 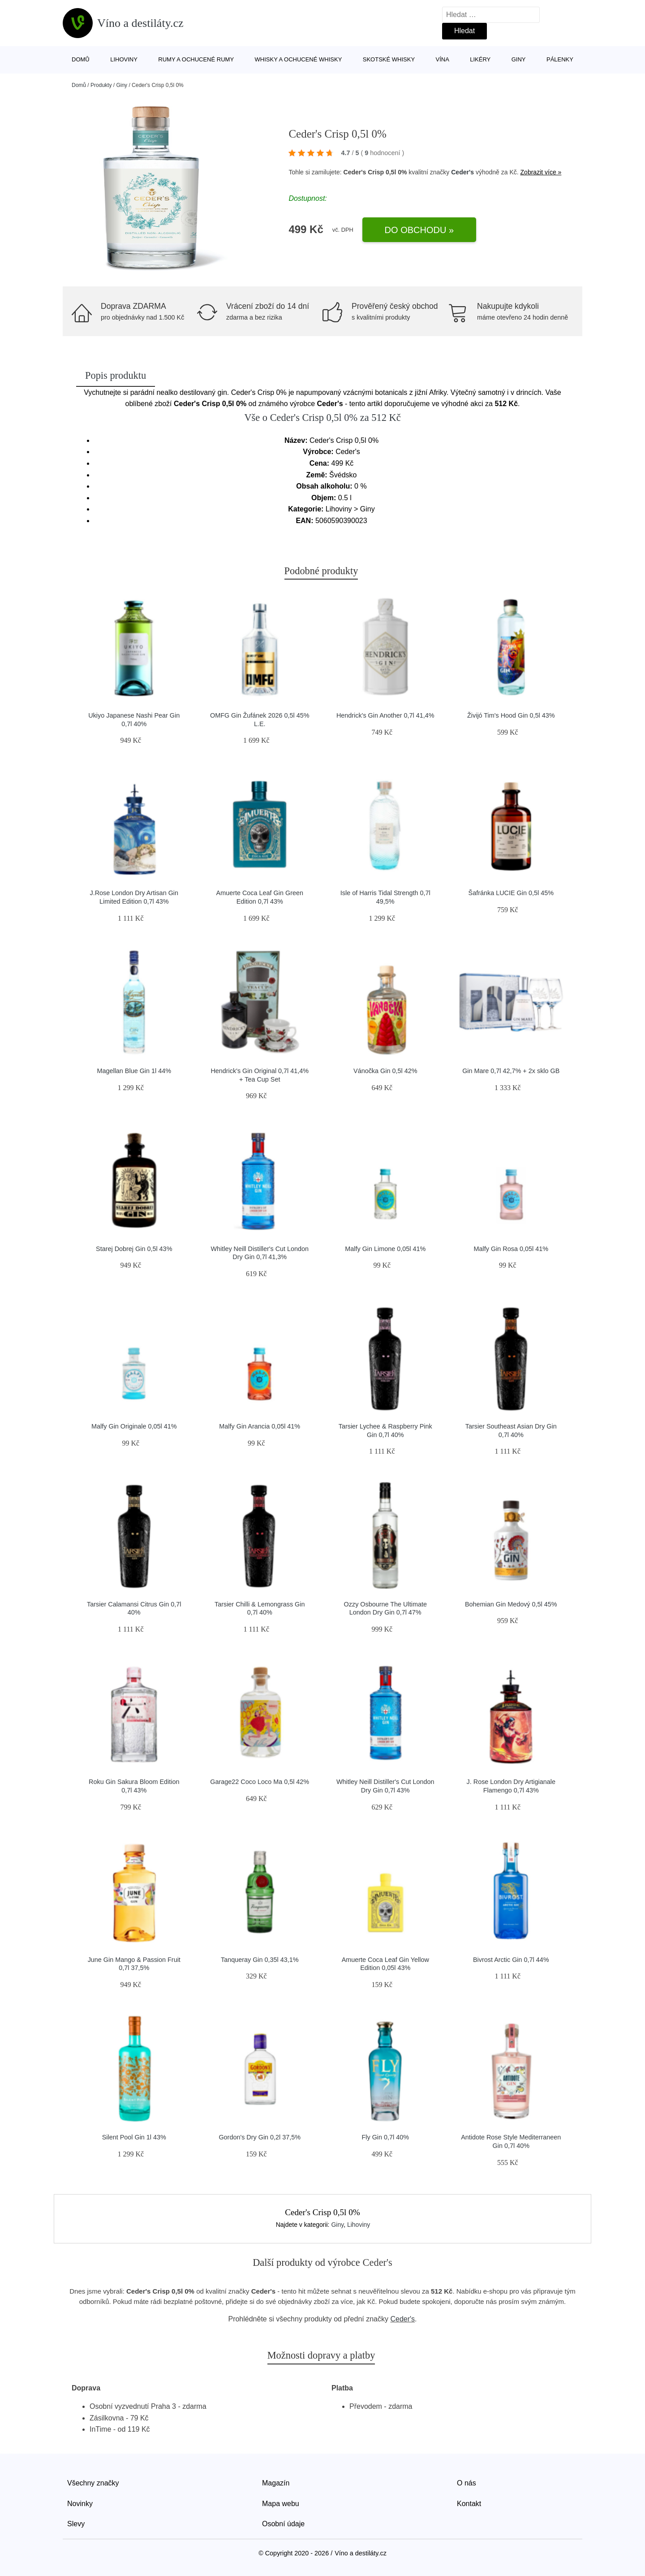 What do you see at coordinates (260, 2137) in the screenshot?
I see `Gordon's Dry Gin 0,2l 37,5%` at bounding box center [260, 2137].